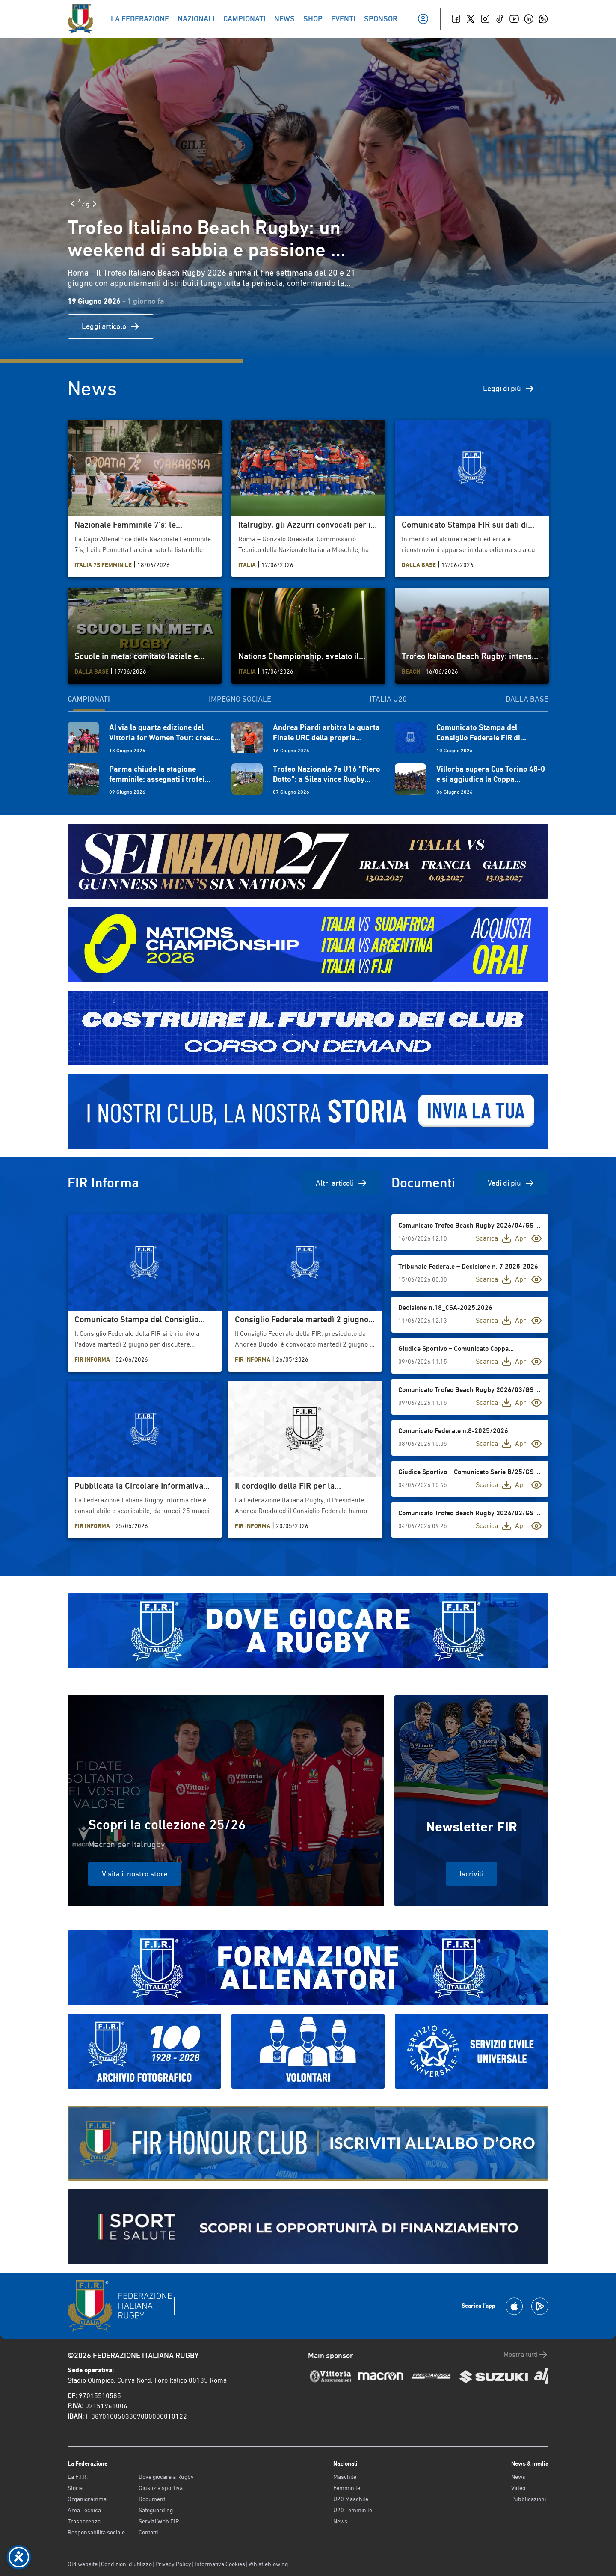  Describe the element at coordinates (518, 2487) in the screenshot. I see `Video` at that location.